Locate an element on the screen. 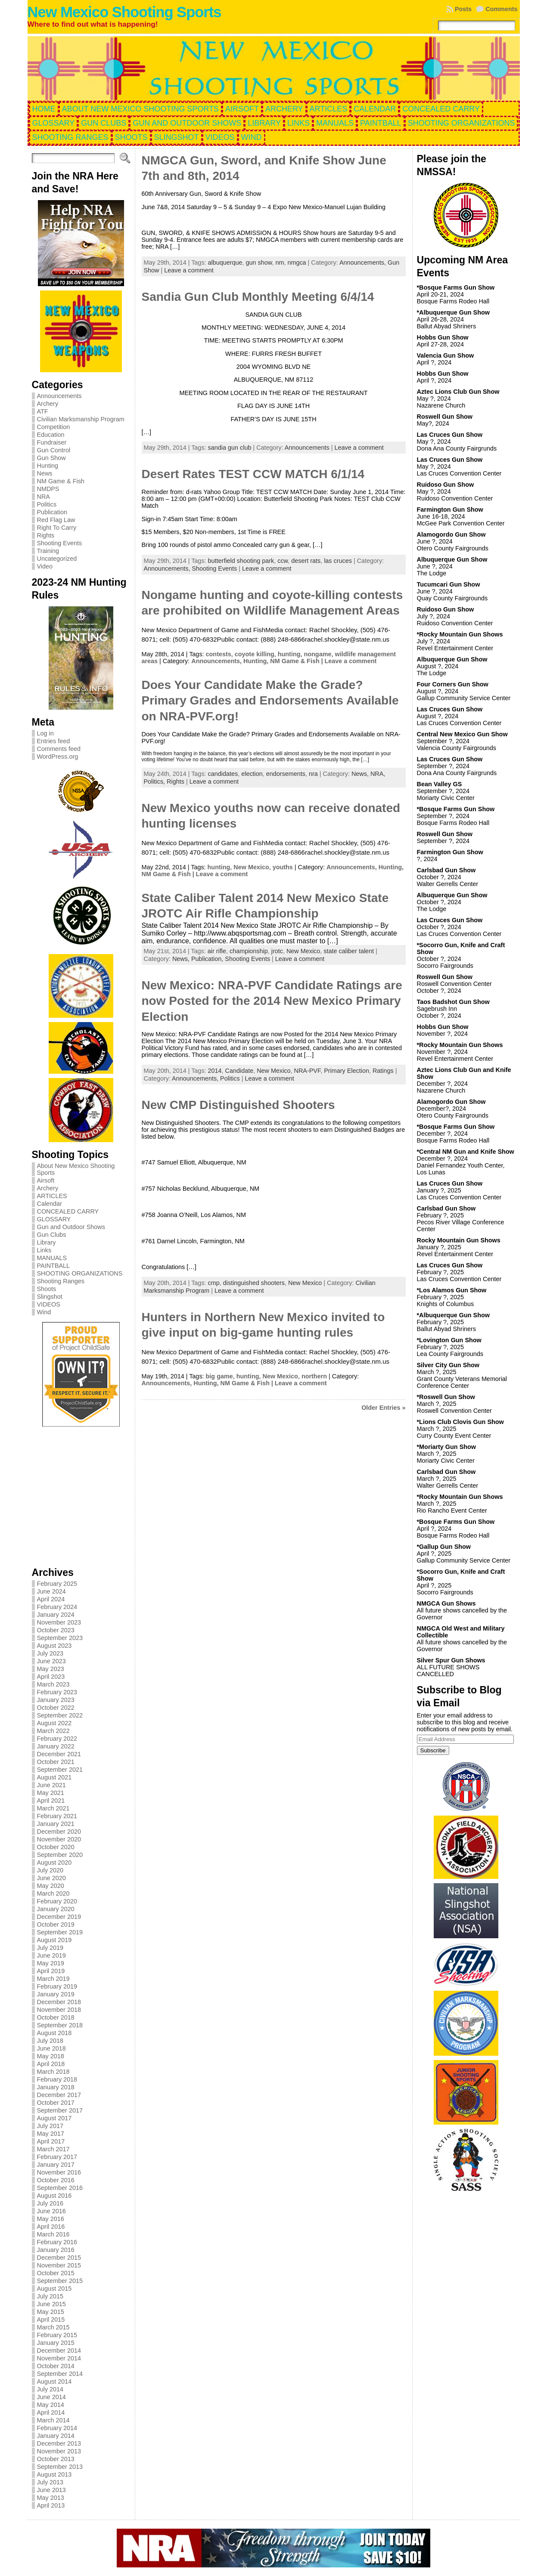 Image resolution: width=547 pixels, height=2576 pixels. November 2020 is located at coordinates (59, 1839).